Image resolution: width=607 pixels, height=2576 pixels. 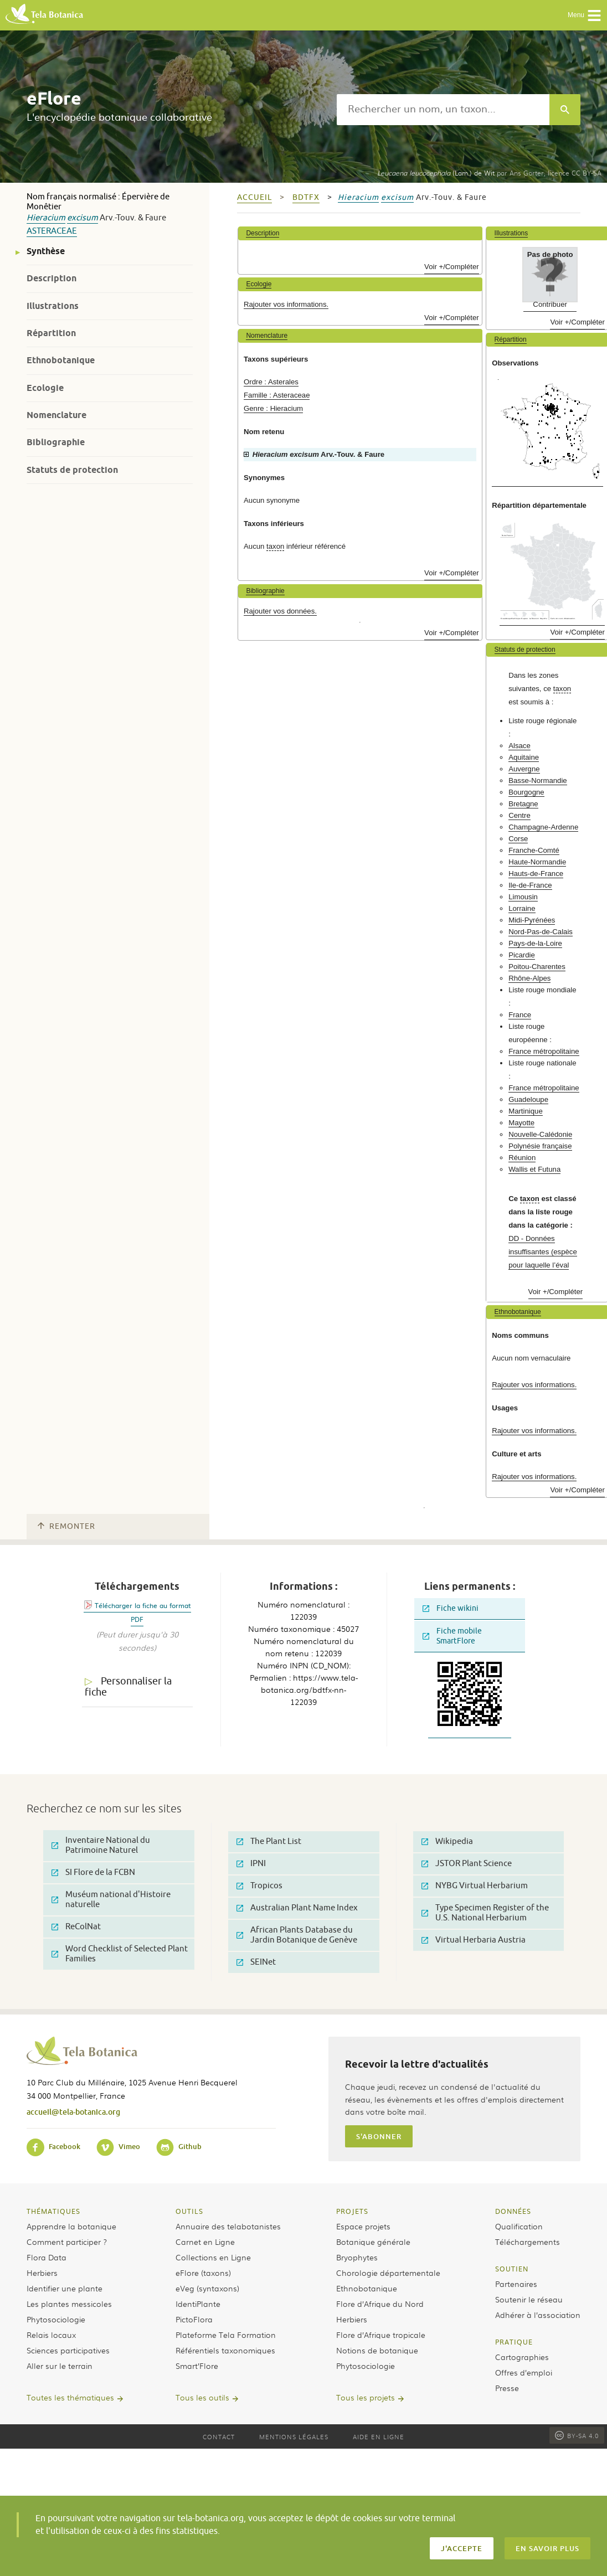 What do you see at coordinates (377, 2350) in the screenshot?
I see `Notions de botanique` at bounding box center [377, 2350].